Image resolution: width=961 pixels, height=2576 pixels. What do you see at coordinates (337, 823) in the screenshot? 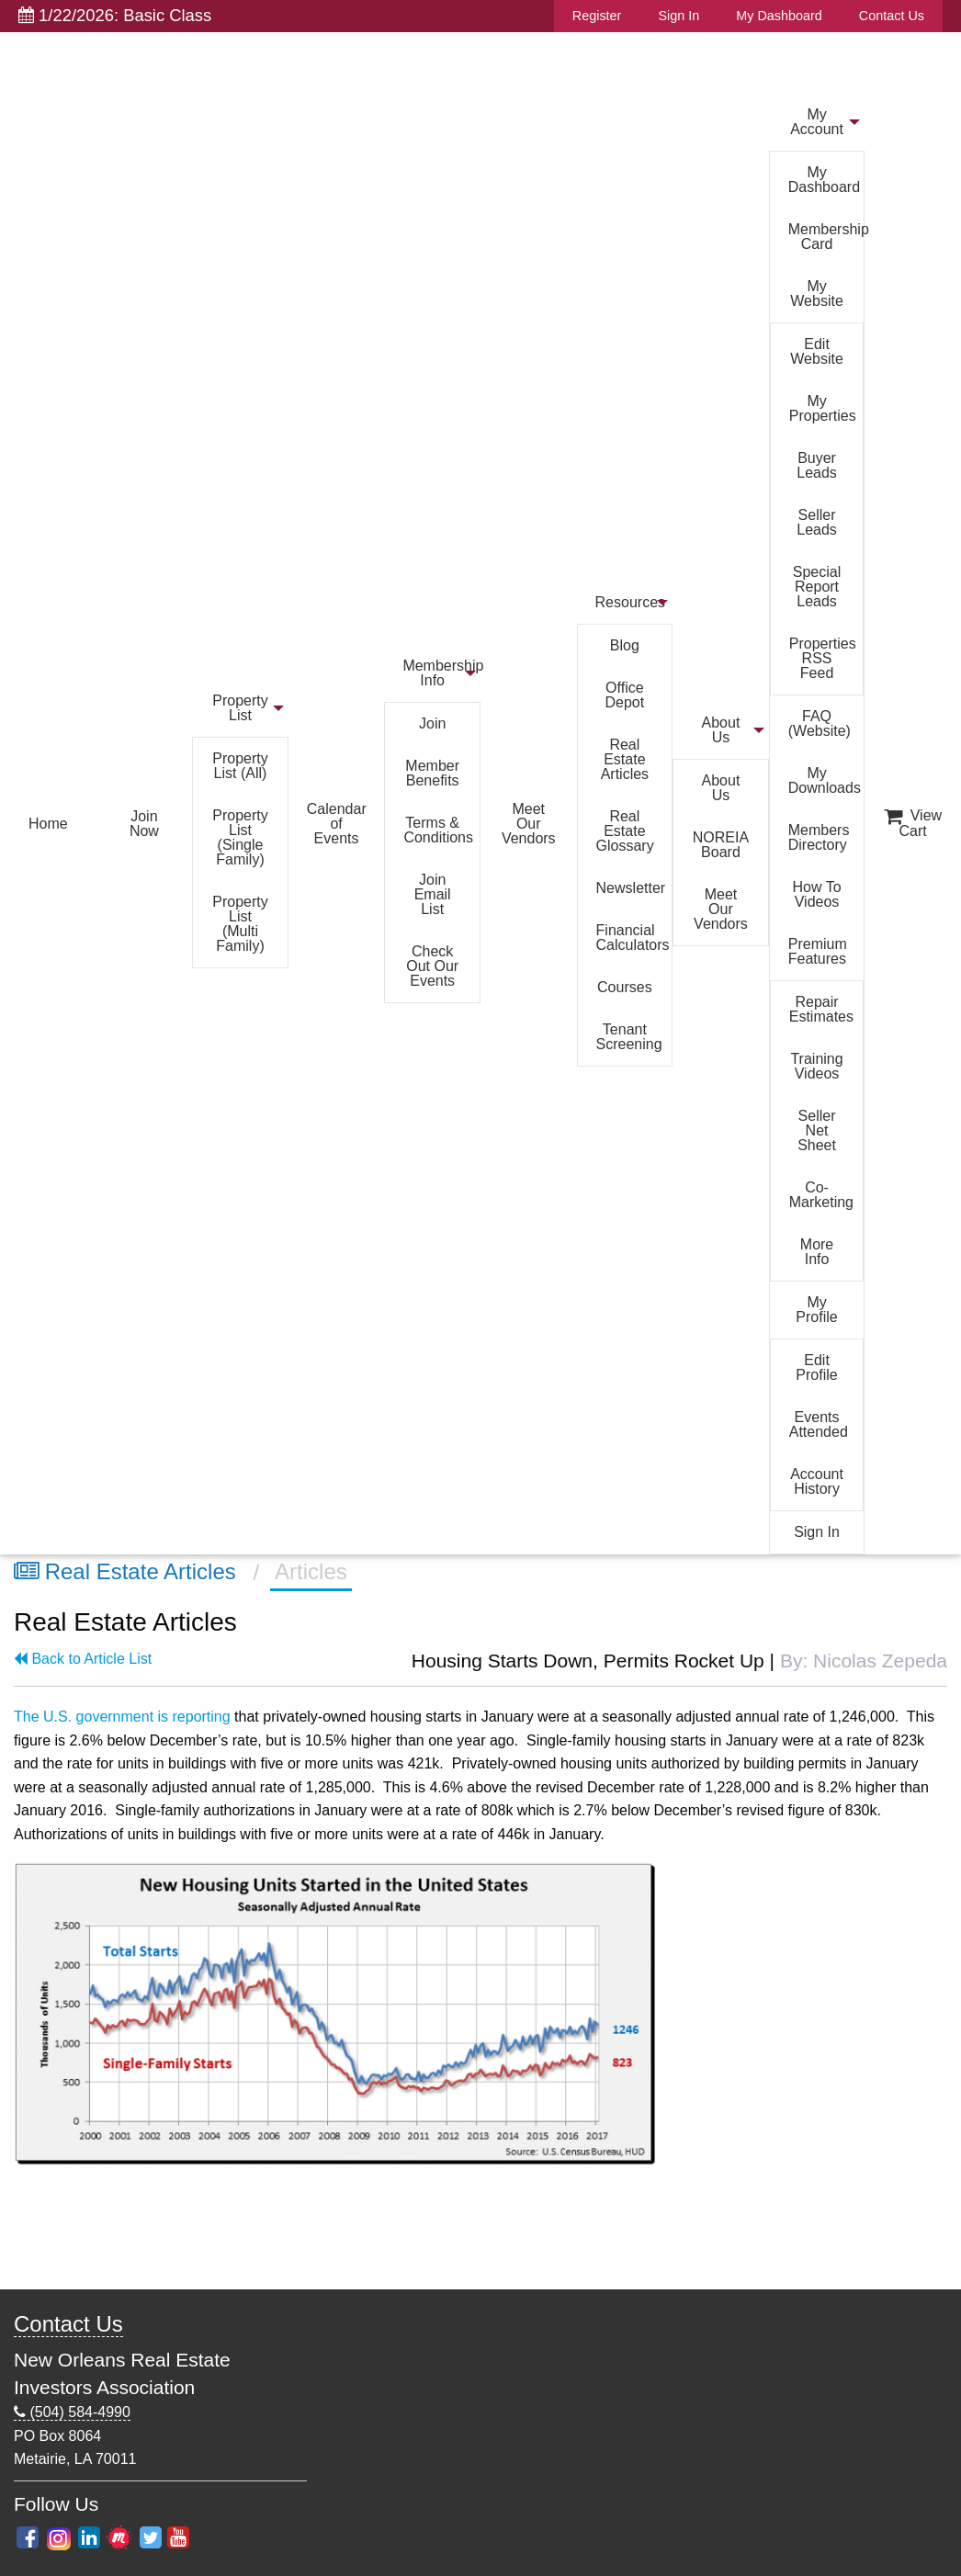
I see `Calendar of Events` at bounding box center [337, 823].